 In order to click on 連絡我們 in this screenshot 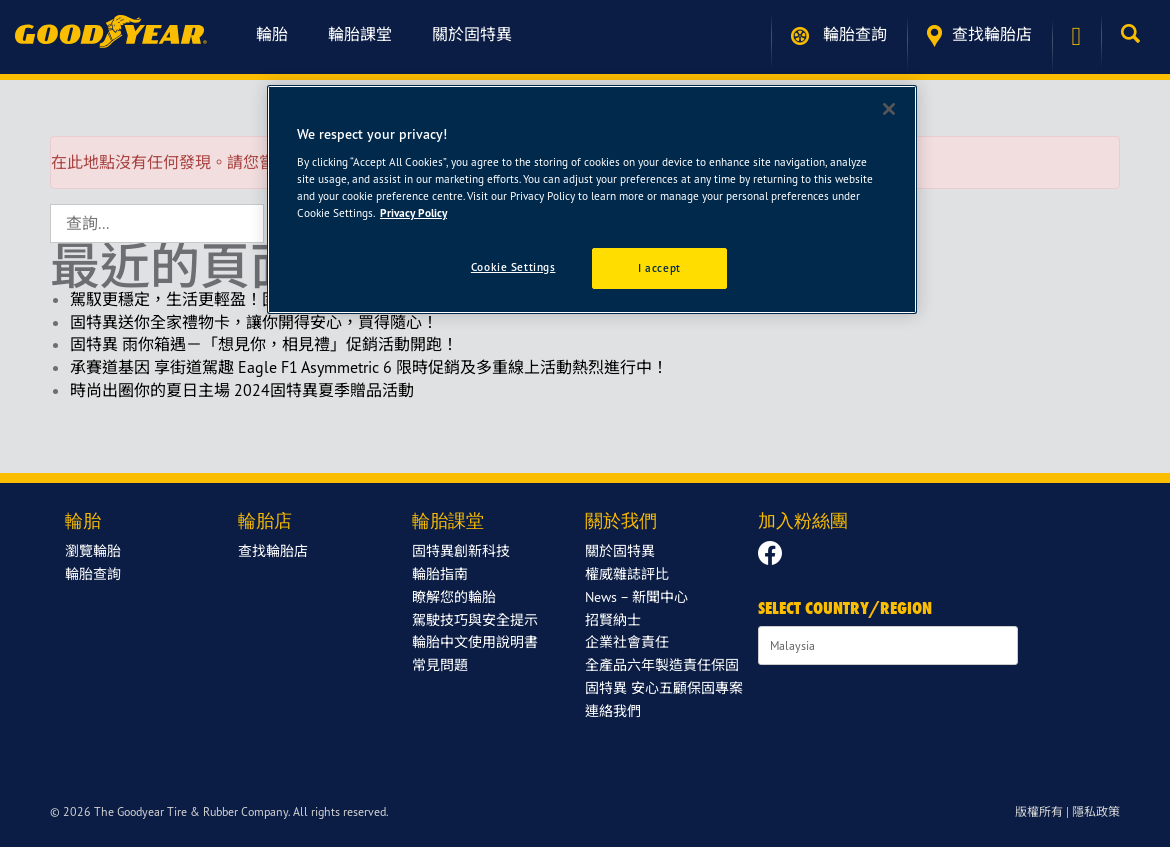, I will do `click(613, 710)`.